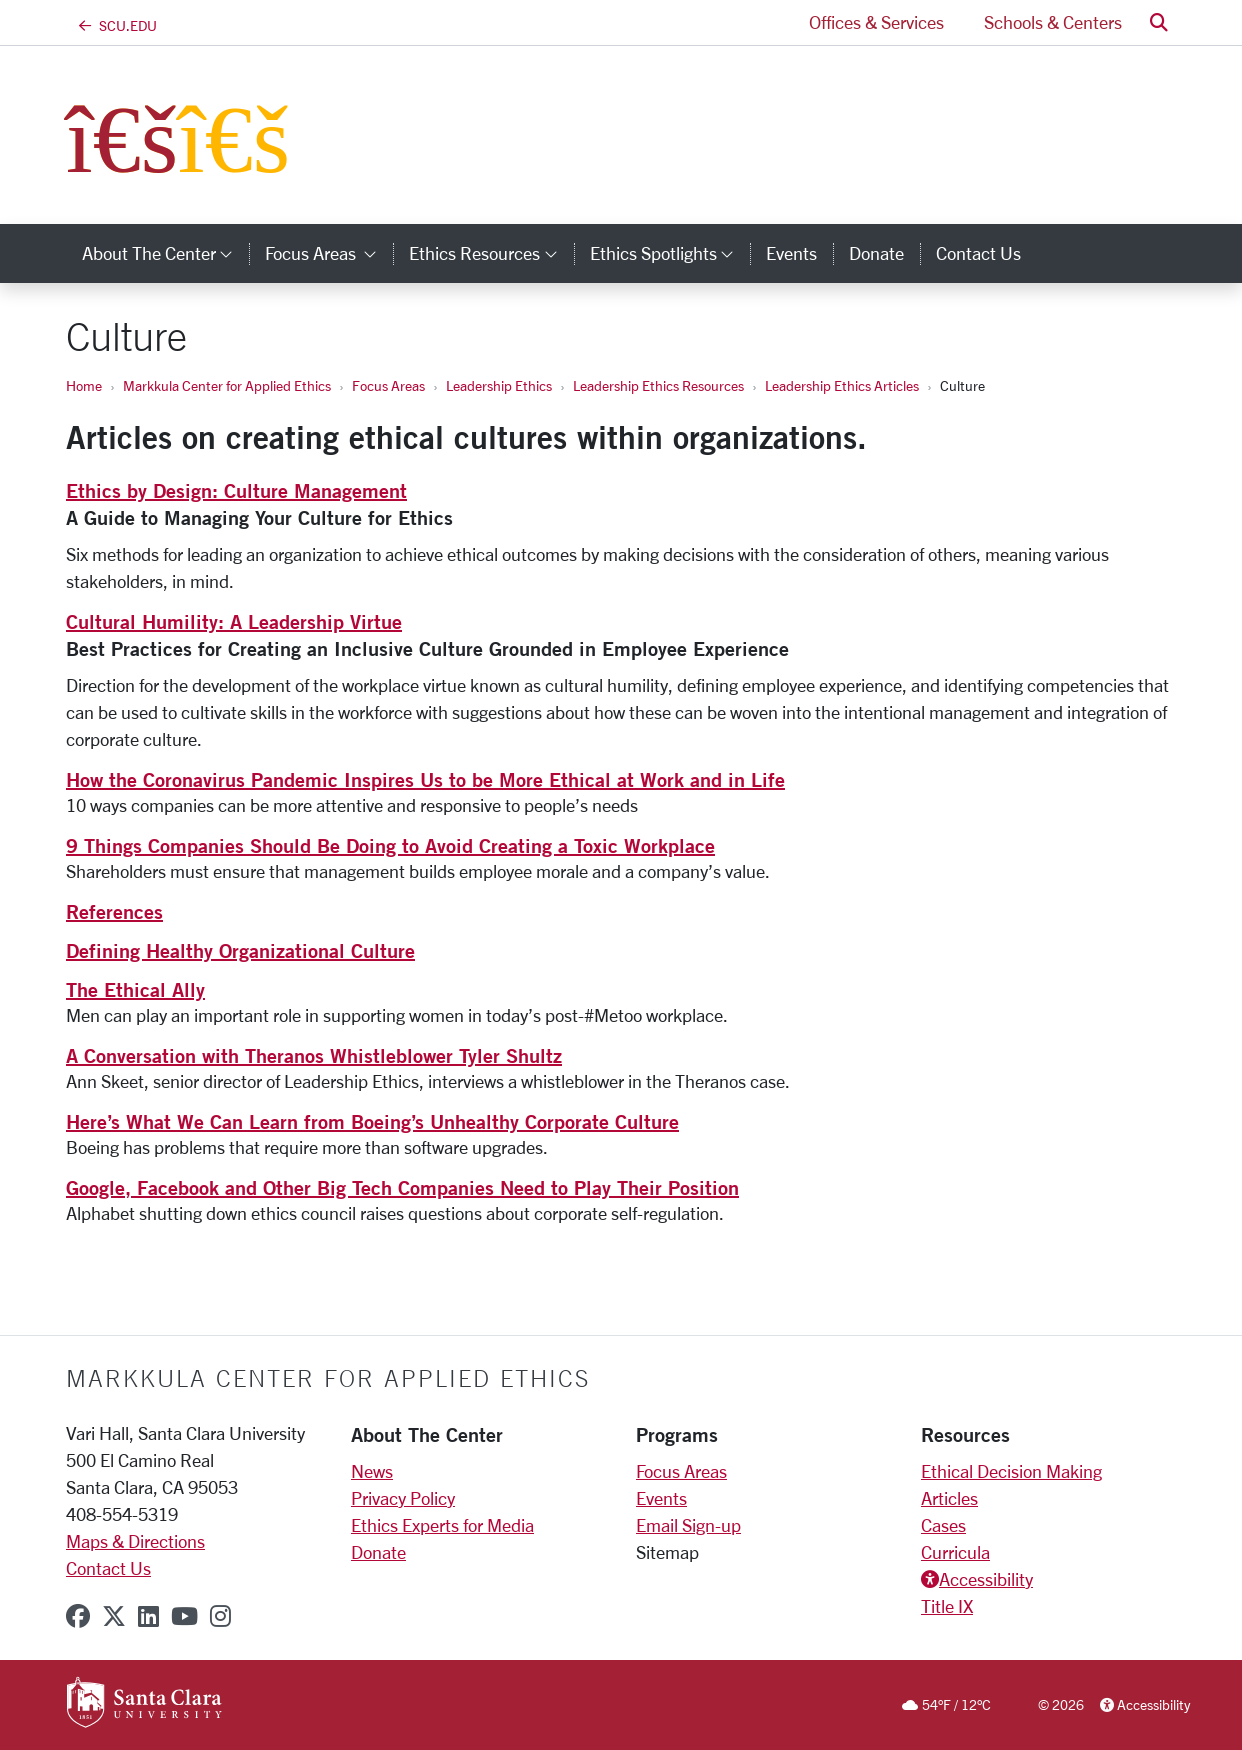 The height and width of the screenshot is (1750, 1242). I want to click on Maps & Directions, so click(135, 1541).